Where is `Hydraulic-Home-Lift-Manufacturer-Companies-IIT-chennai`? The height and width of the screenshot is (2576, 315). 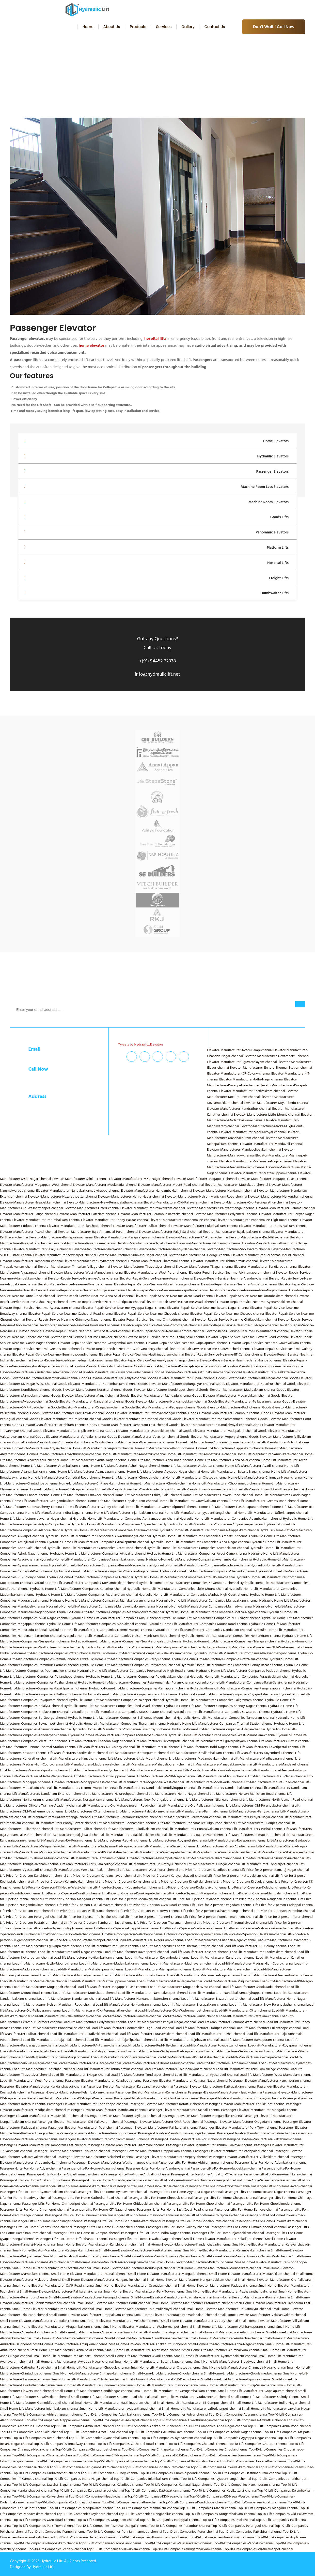
Hydraulic-Home-Lift-Manufacturer-Companies-IIT-chennai is located at coordinates (90, 1577).